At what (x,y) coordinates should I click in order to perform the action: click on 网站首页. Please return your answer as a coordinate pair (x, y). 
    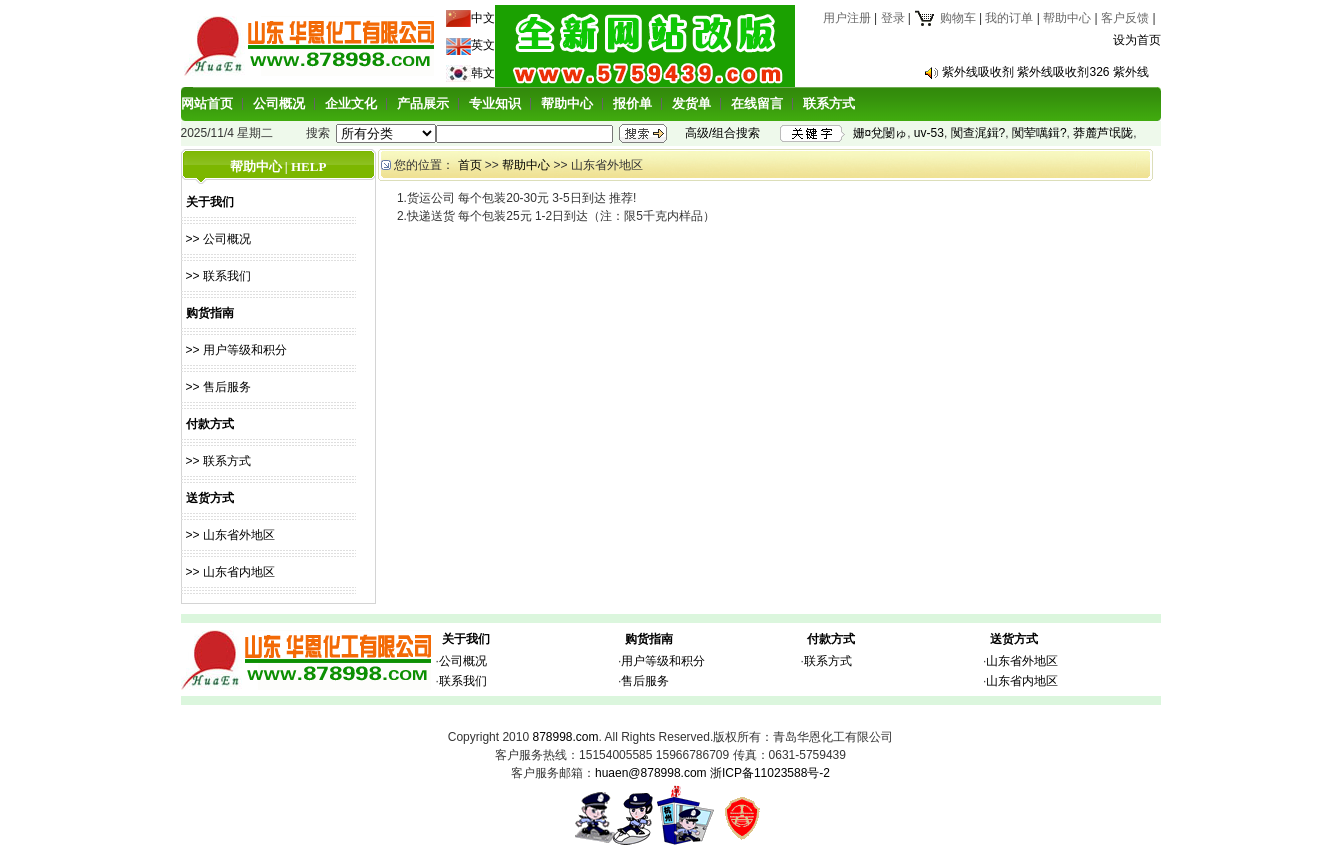
    Looking at the image, I should click on (207, 103).